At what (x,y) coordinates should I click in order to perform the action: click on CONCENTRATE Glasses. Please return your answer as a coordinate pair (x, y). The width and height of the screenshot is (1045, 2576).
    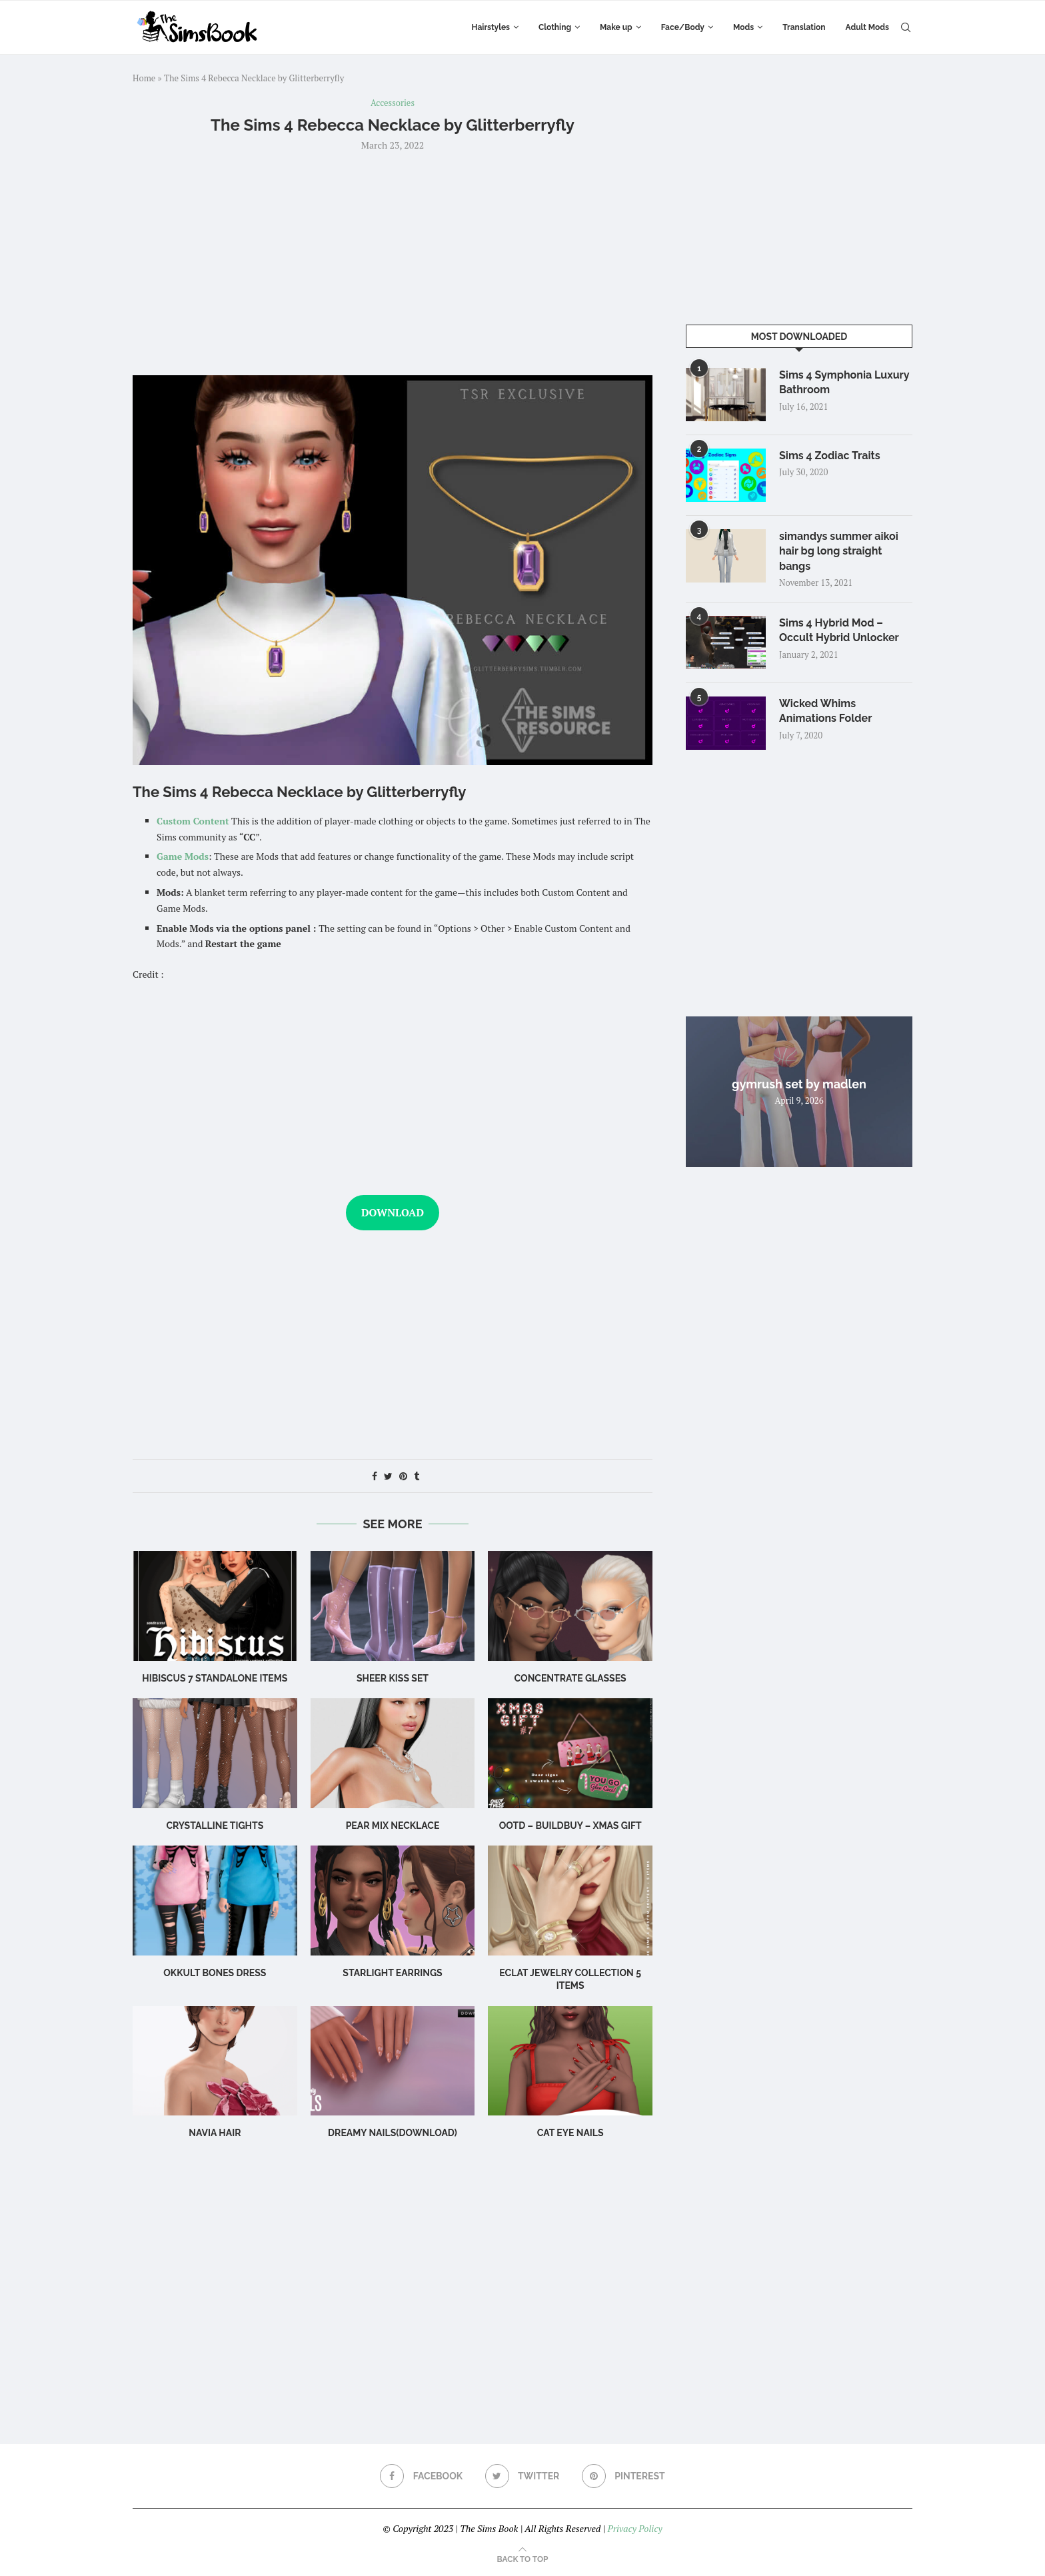
    Looking at the image, I should click on (570, 1678).